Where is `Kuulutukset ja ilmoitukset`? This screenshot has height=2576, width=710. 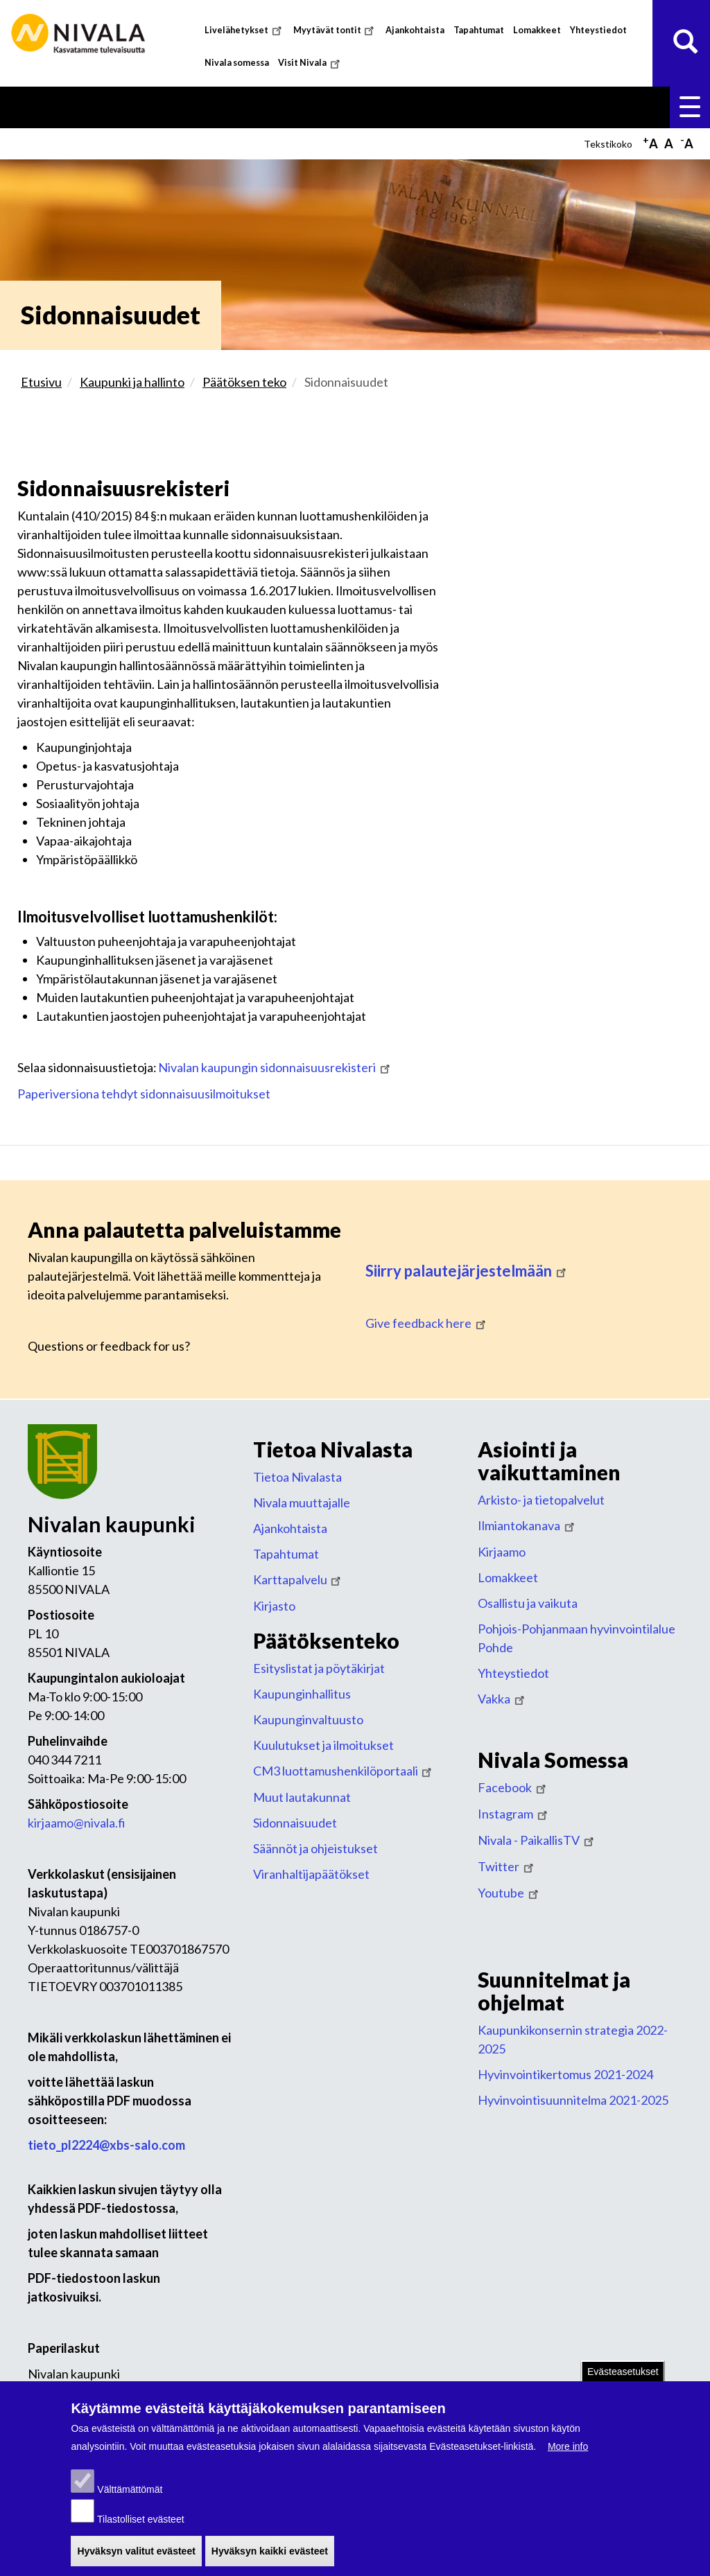
Kuulutukset ja ilmoitukset is located at coordinates (323, 1745).